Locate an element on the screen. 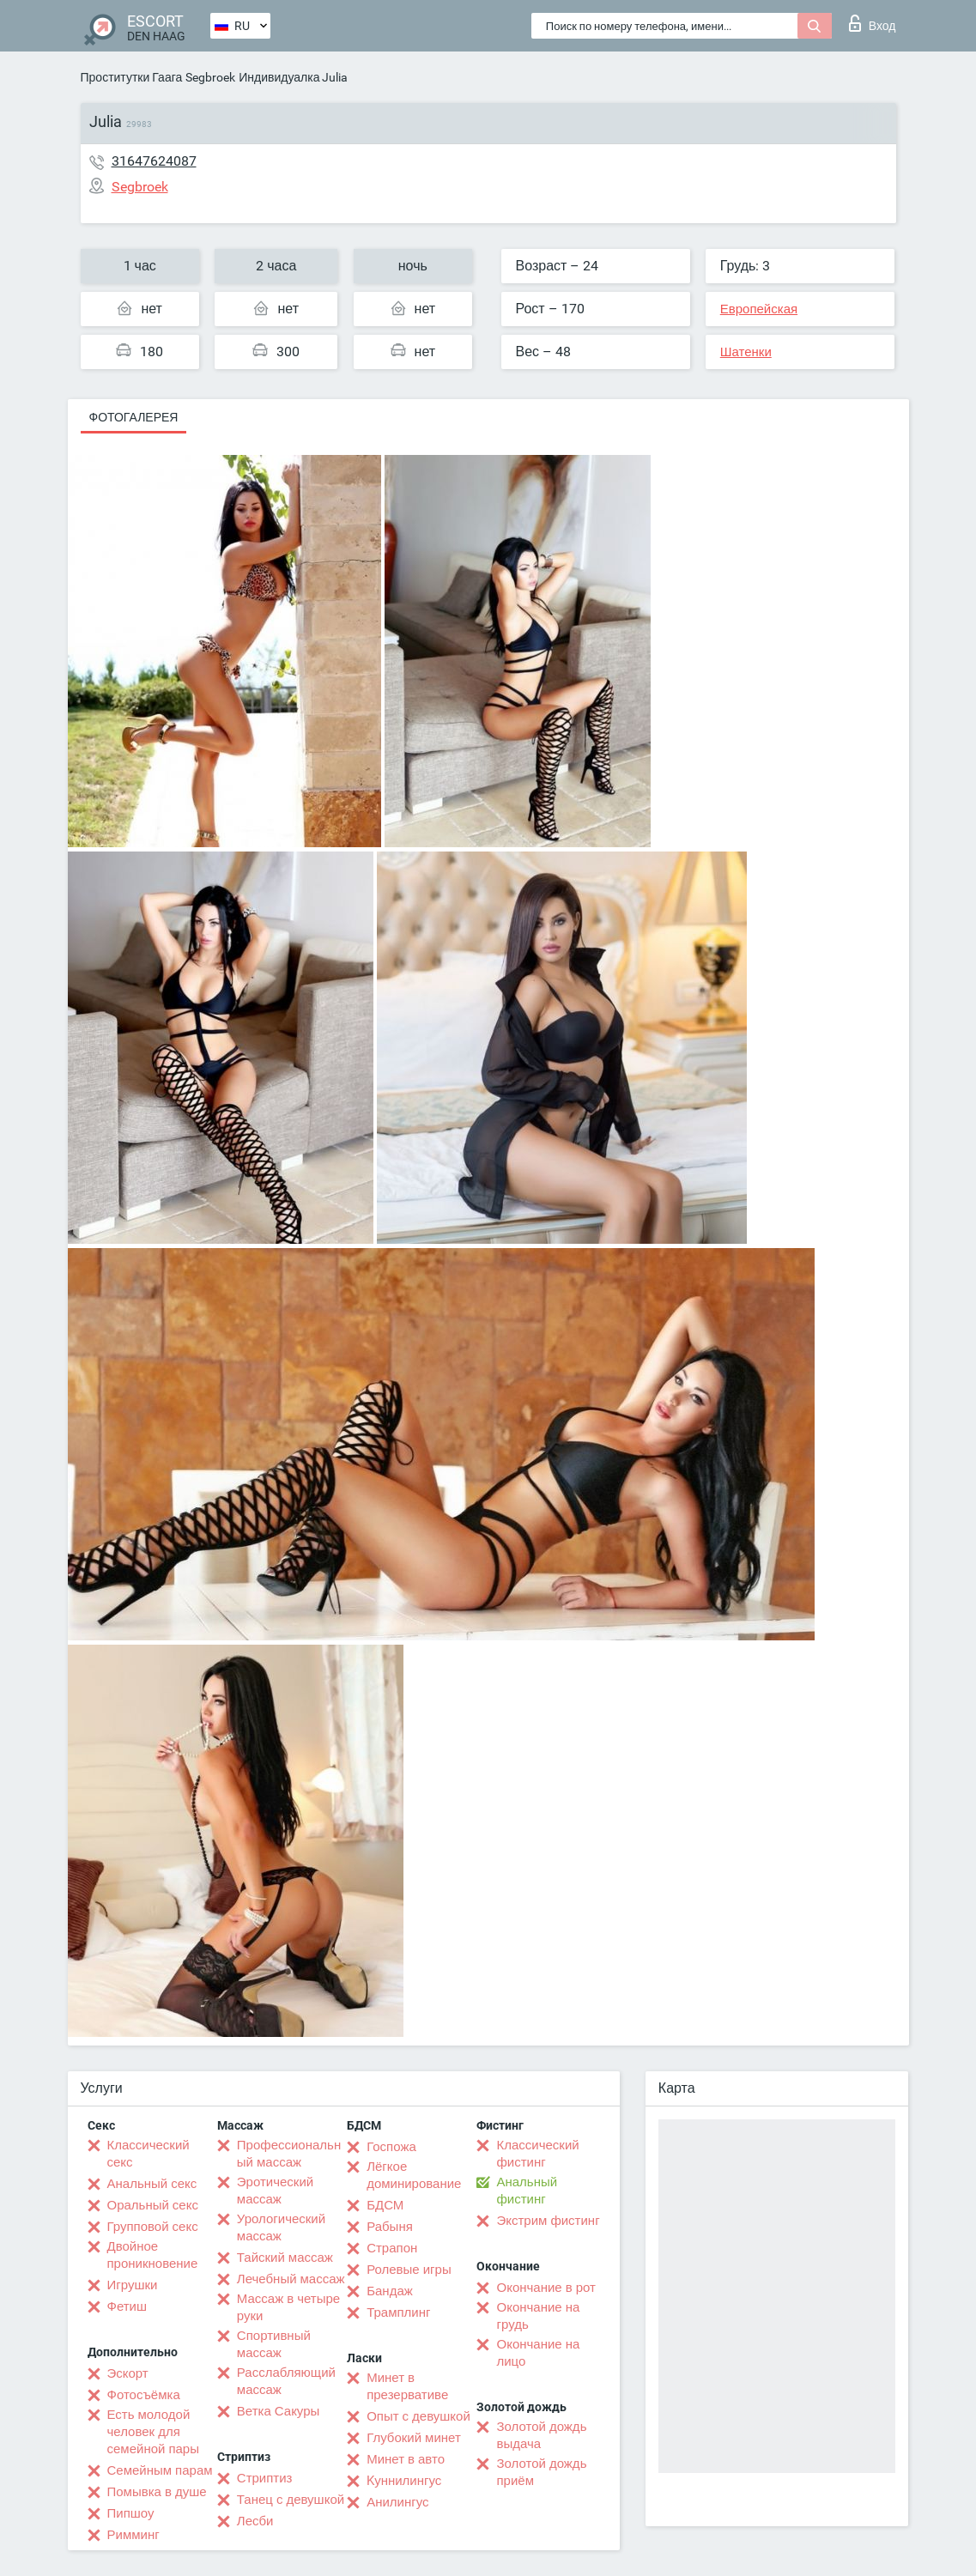 The height and width of the screenshot is (2576, 976). БДСМ is located at coordinates (385, 2205).